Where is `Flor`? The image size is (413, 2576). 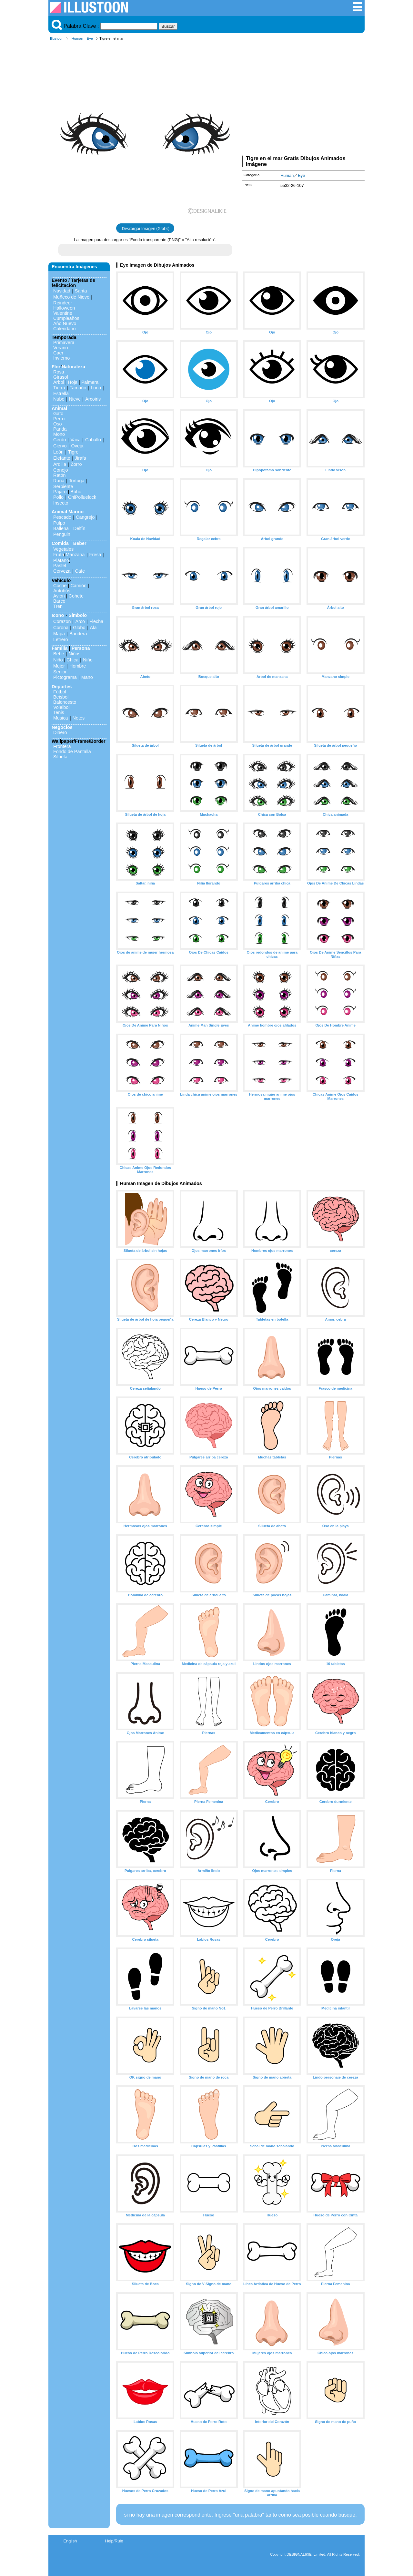
Flor is located at coordinates (56, 366).